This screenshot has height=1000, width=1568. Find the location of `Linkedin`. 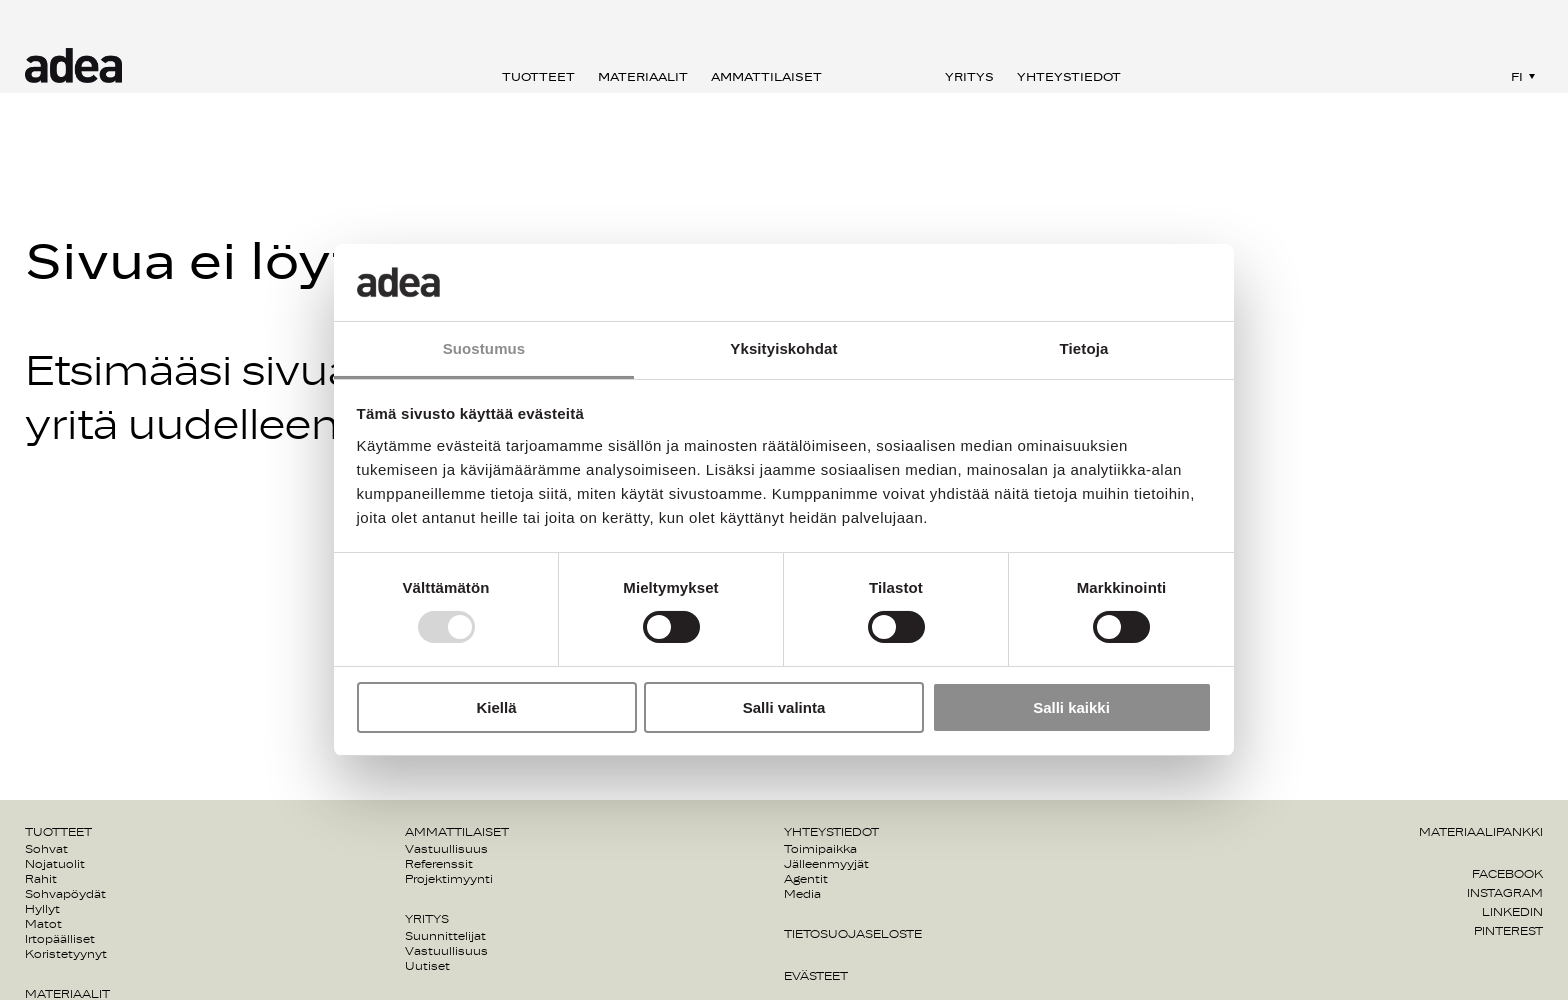

Linkedin is located at coordinates (1512, 912).